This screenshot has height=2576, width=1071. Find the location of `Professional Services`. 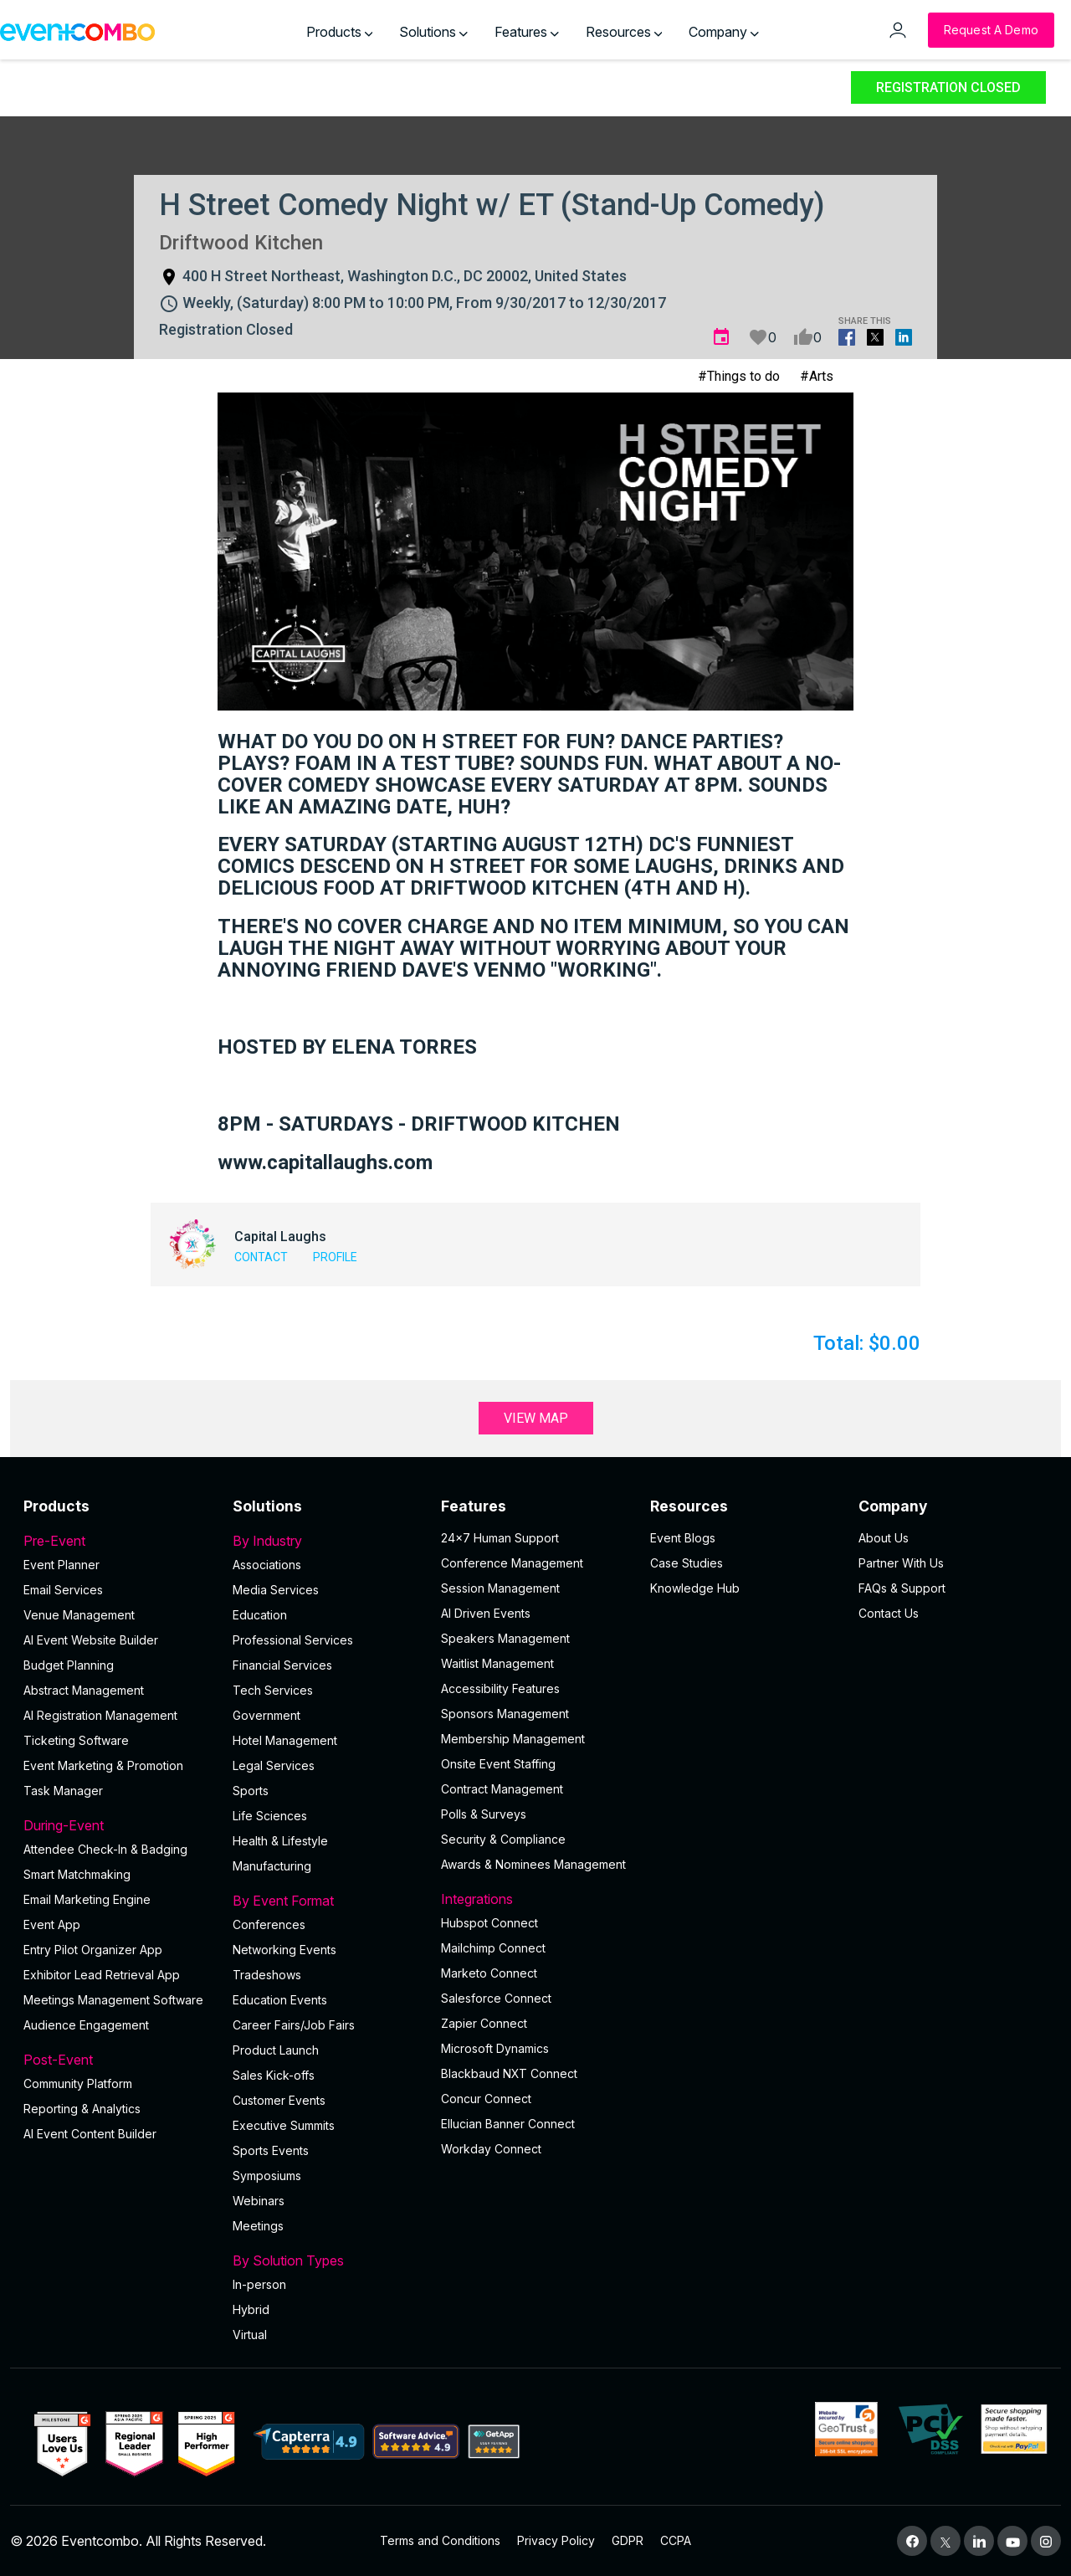

Professional Services is located at coordinates (293, 1640).